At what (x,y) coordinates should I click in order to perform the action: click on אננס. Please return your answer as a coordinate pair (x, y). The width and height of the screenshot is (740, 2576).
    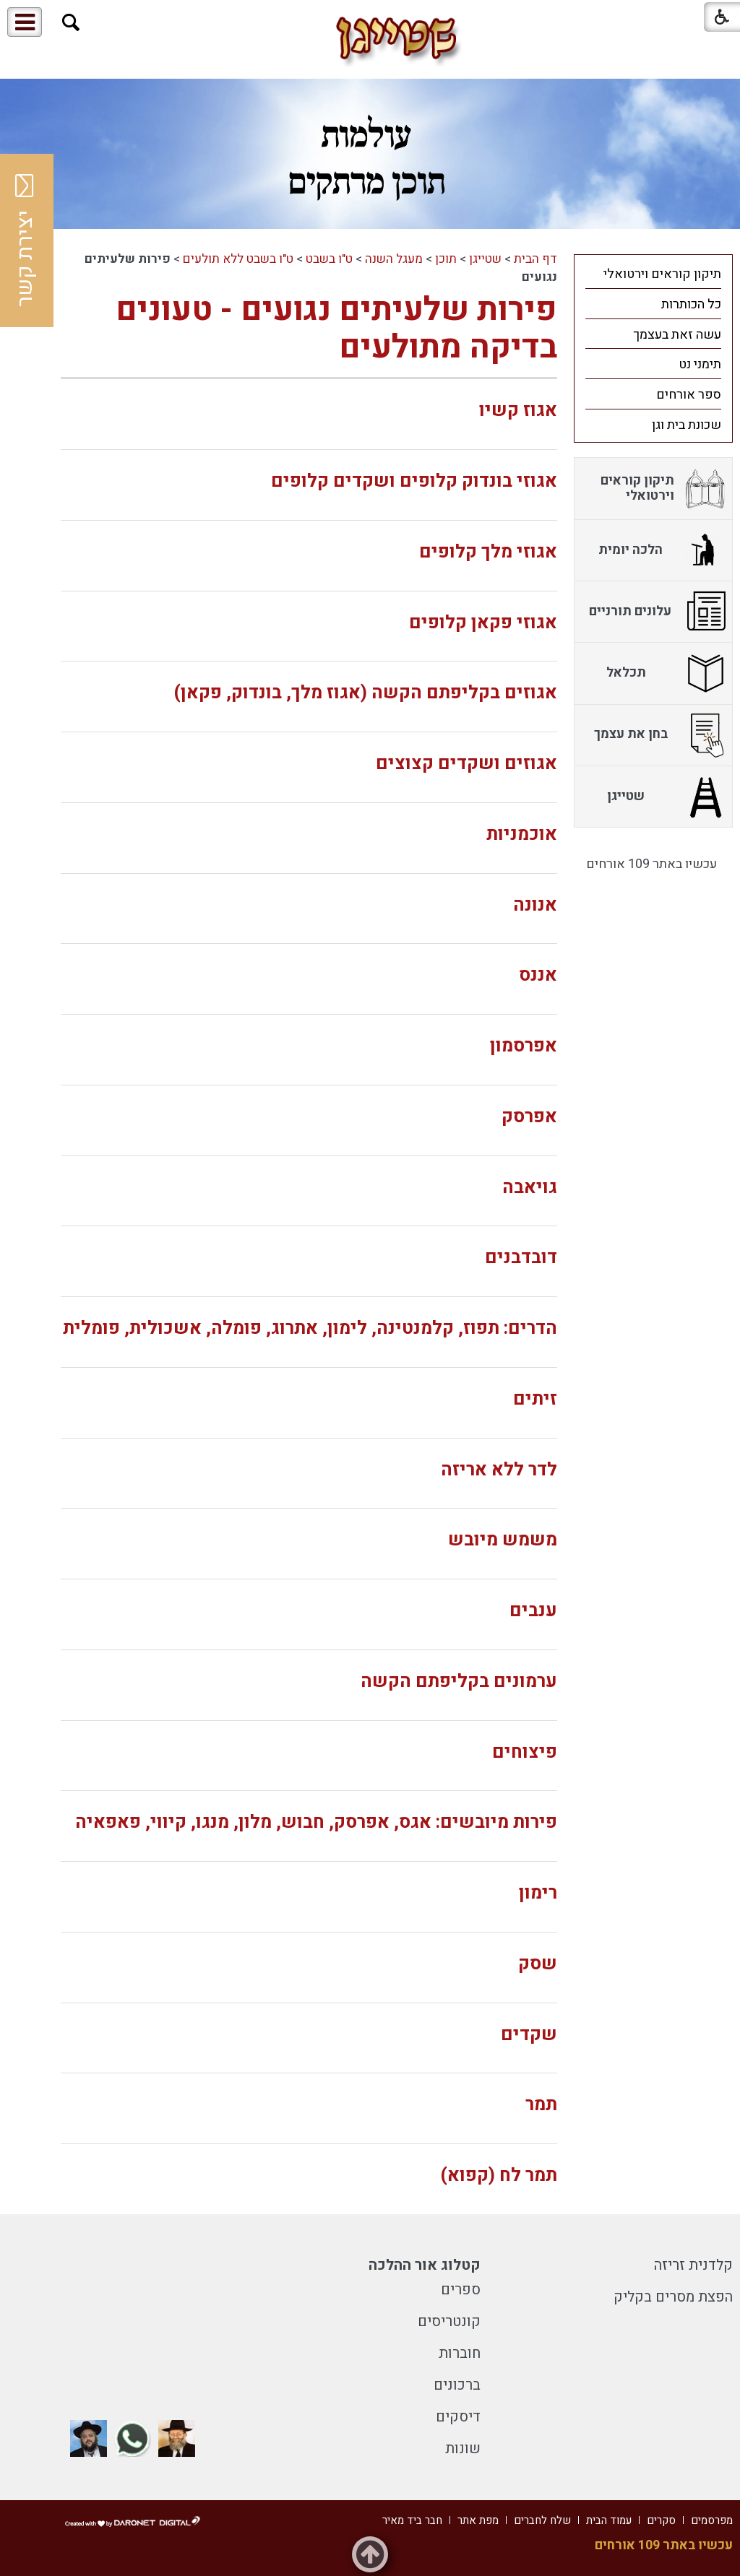
    Looking at the image, I should click on (538, 975).